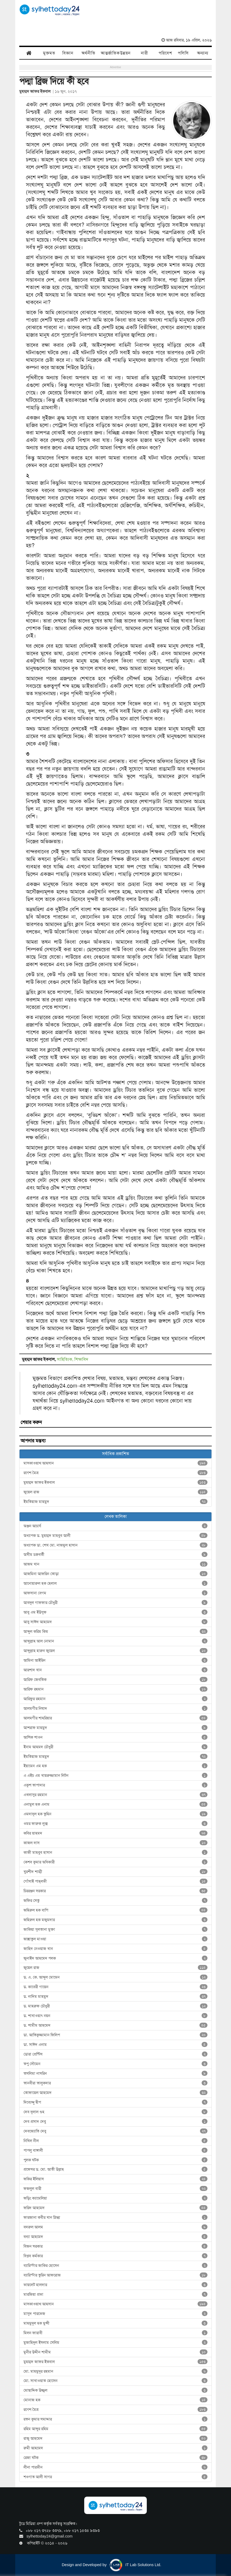 The image size is (231, 2576). I want to click on জহিরুল হক মজুমদার, so click(115, 1919).